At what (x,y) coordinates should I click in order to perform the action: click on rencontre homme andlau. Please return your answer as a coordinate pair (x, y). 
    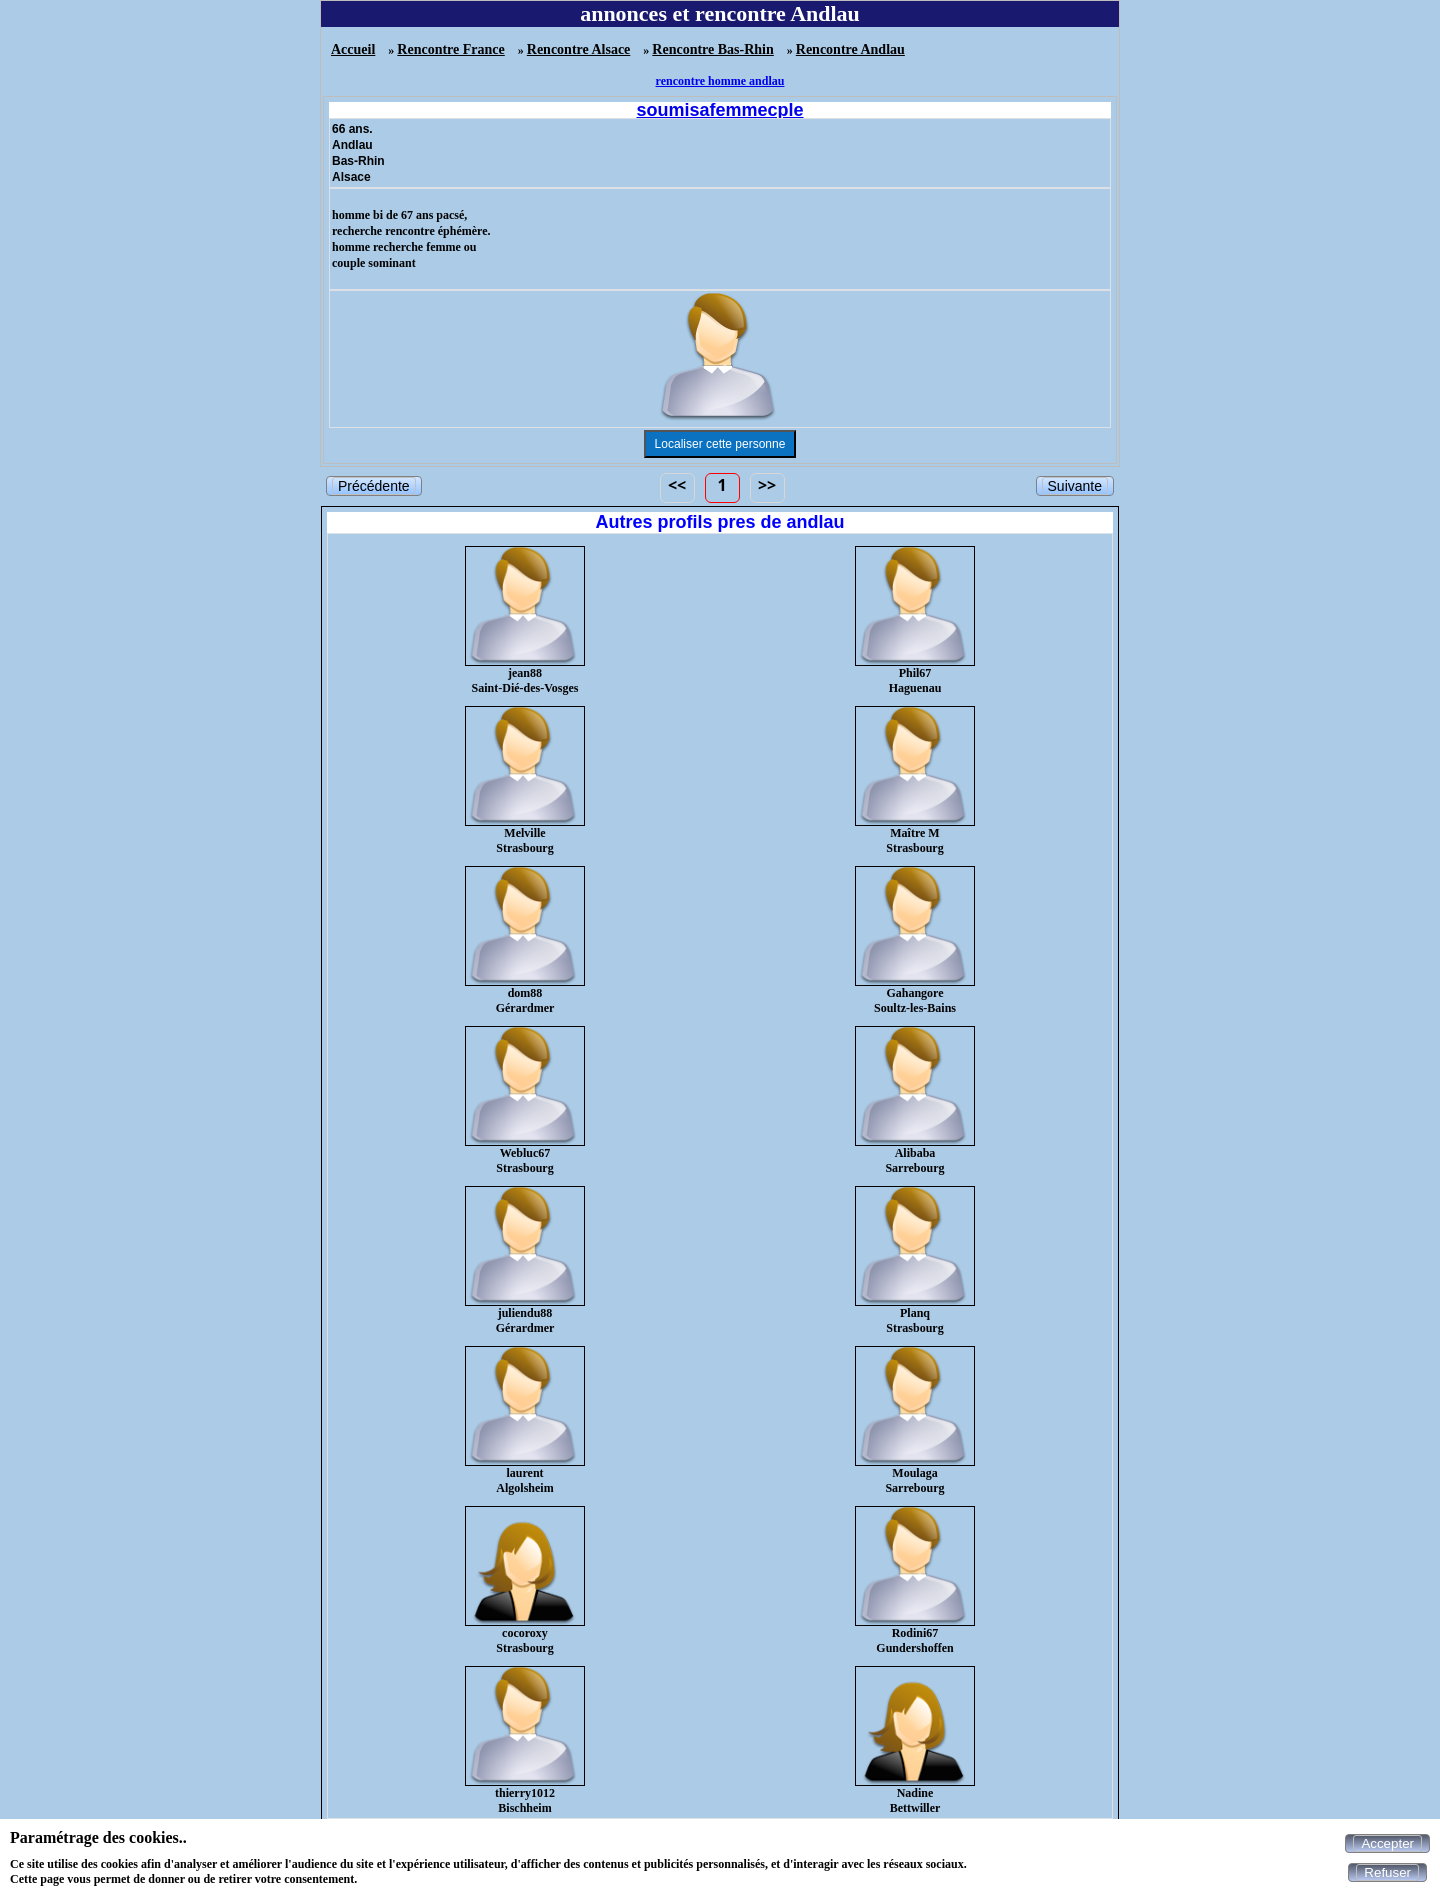
    Looking at the image, I should click on (720, 81).